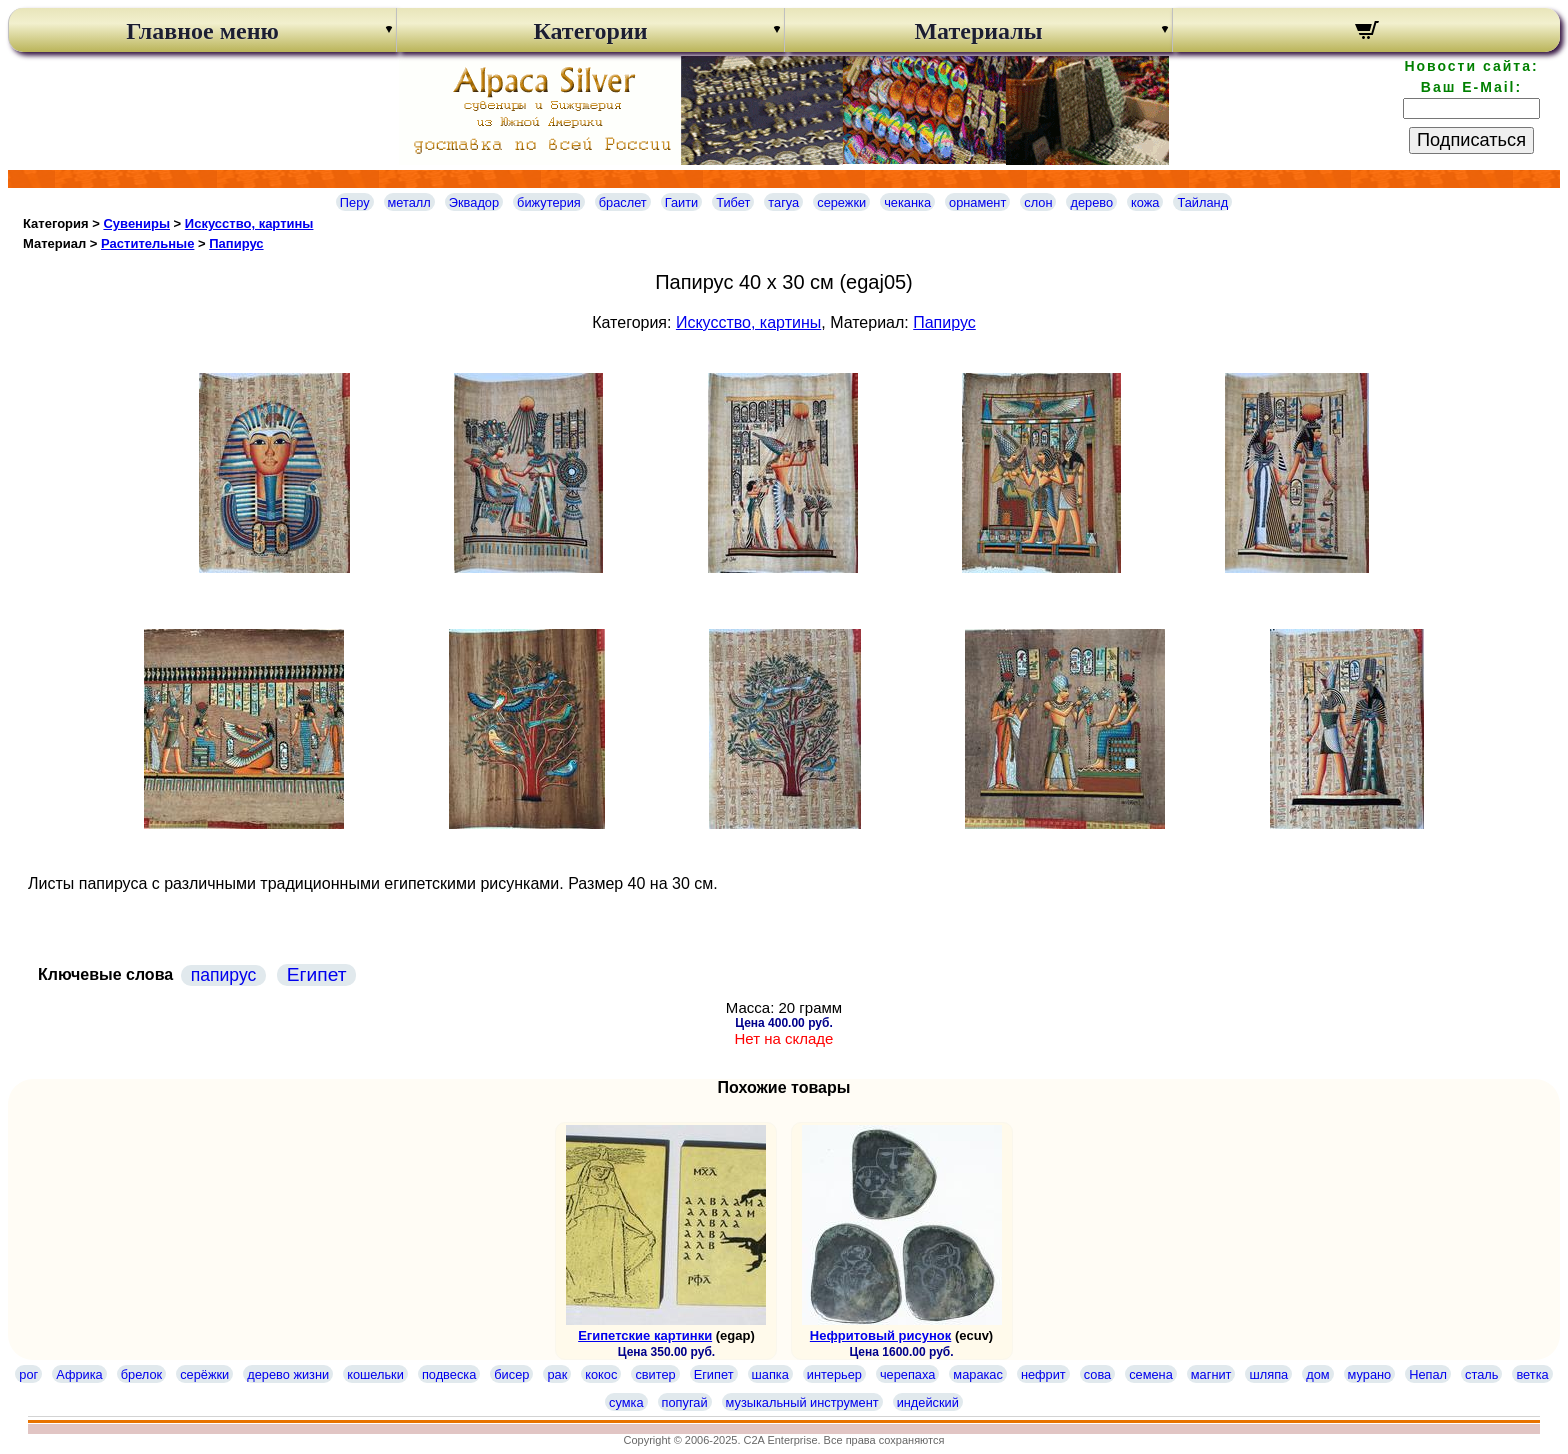 The image size is (1568, 1454). What do you see at coordinates (474, 202) in the screenshot?
I see `Эквадор` at bounding box center [474, 202].